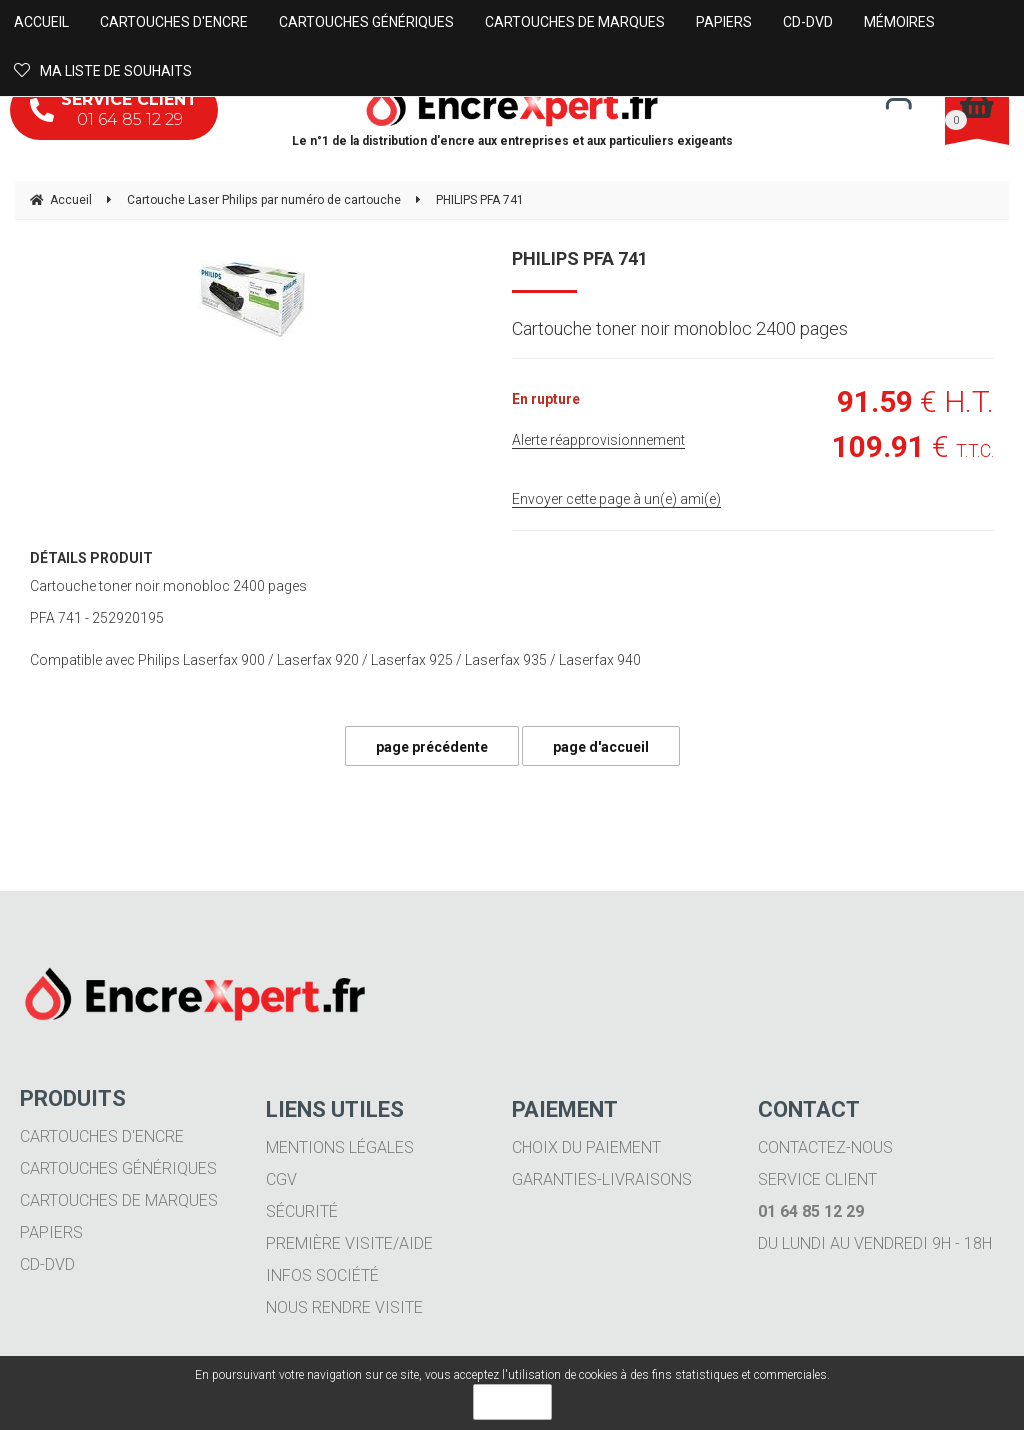 This screenshot has width=1024, height=1430. Describe the element at coordinates (598, 440) in the screenshot. I see `Alerte réapprovisionnement` at that location.